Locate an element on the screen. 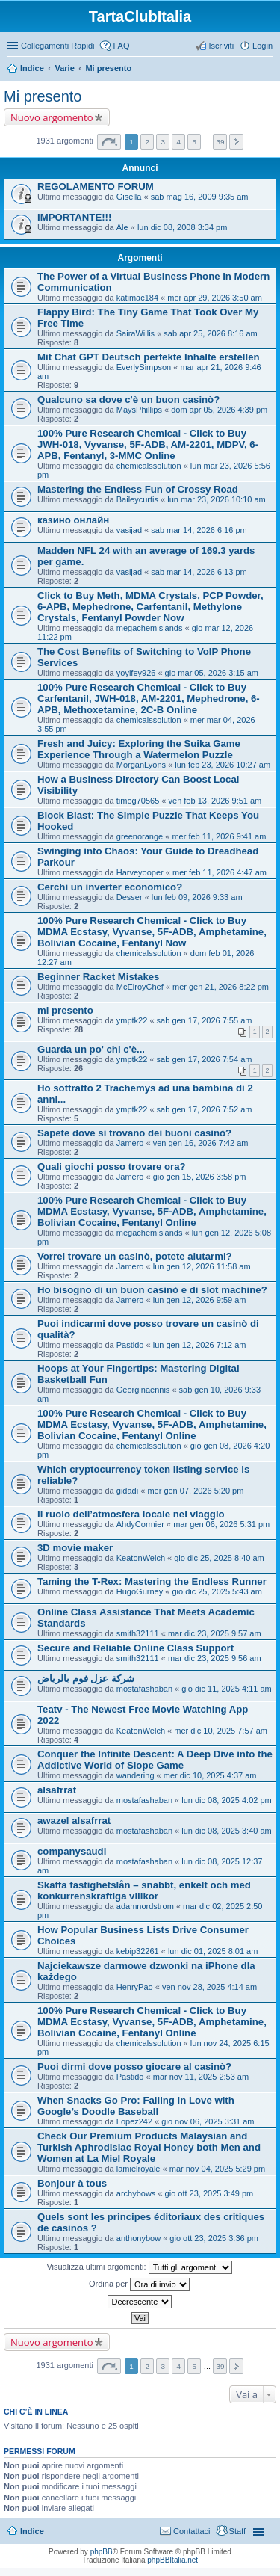 The image size is (280, 2576). lun gen 12, 2026 11:58 am is located at coordinates (202, 1266).